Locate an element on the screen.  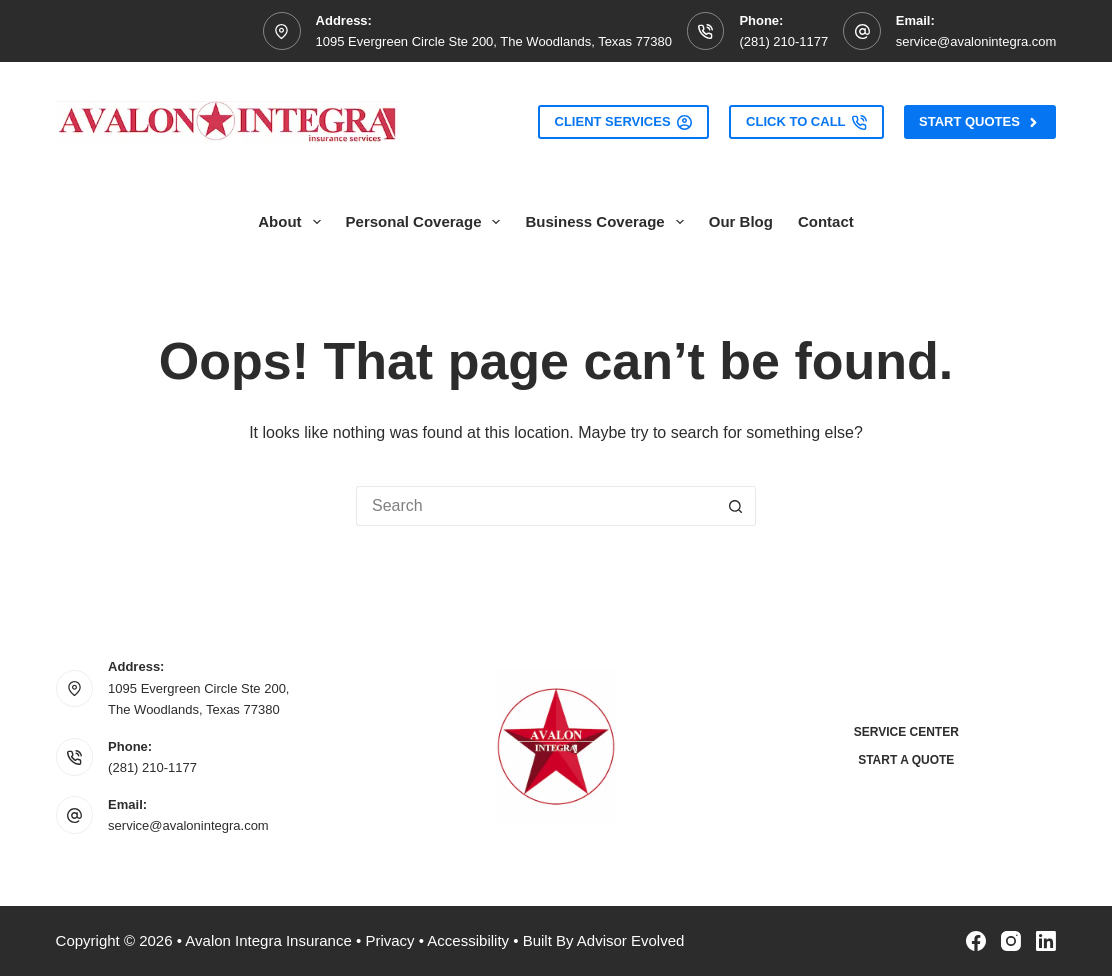
Start a Quote is located at coordinates (906, 760).